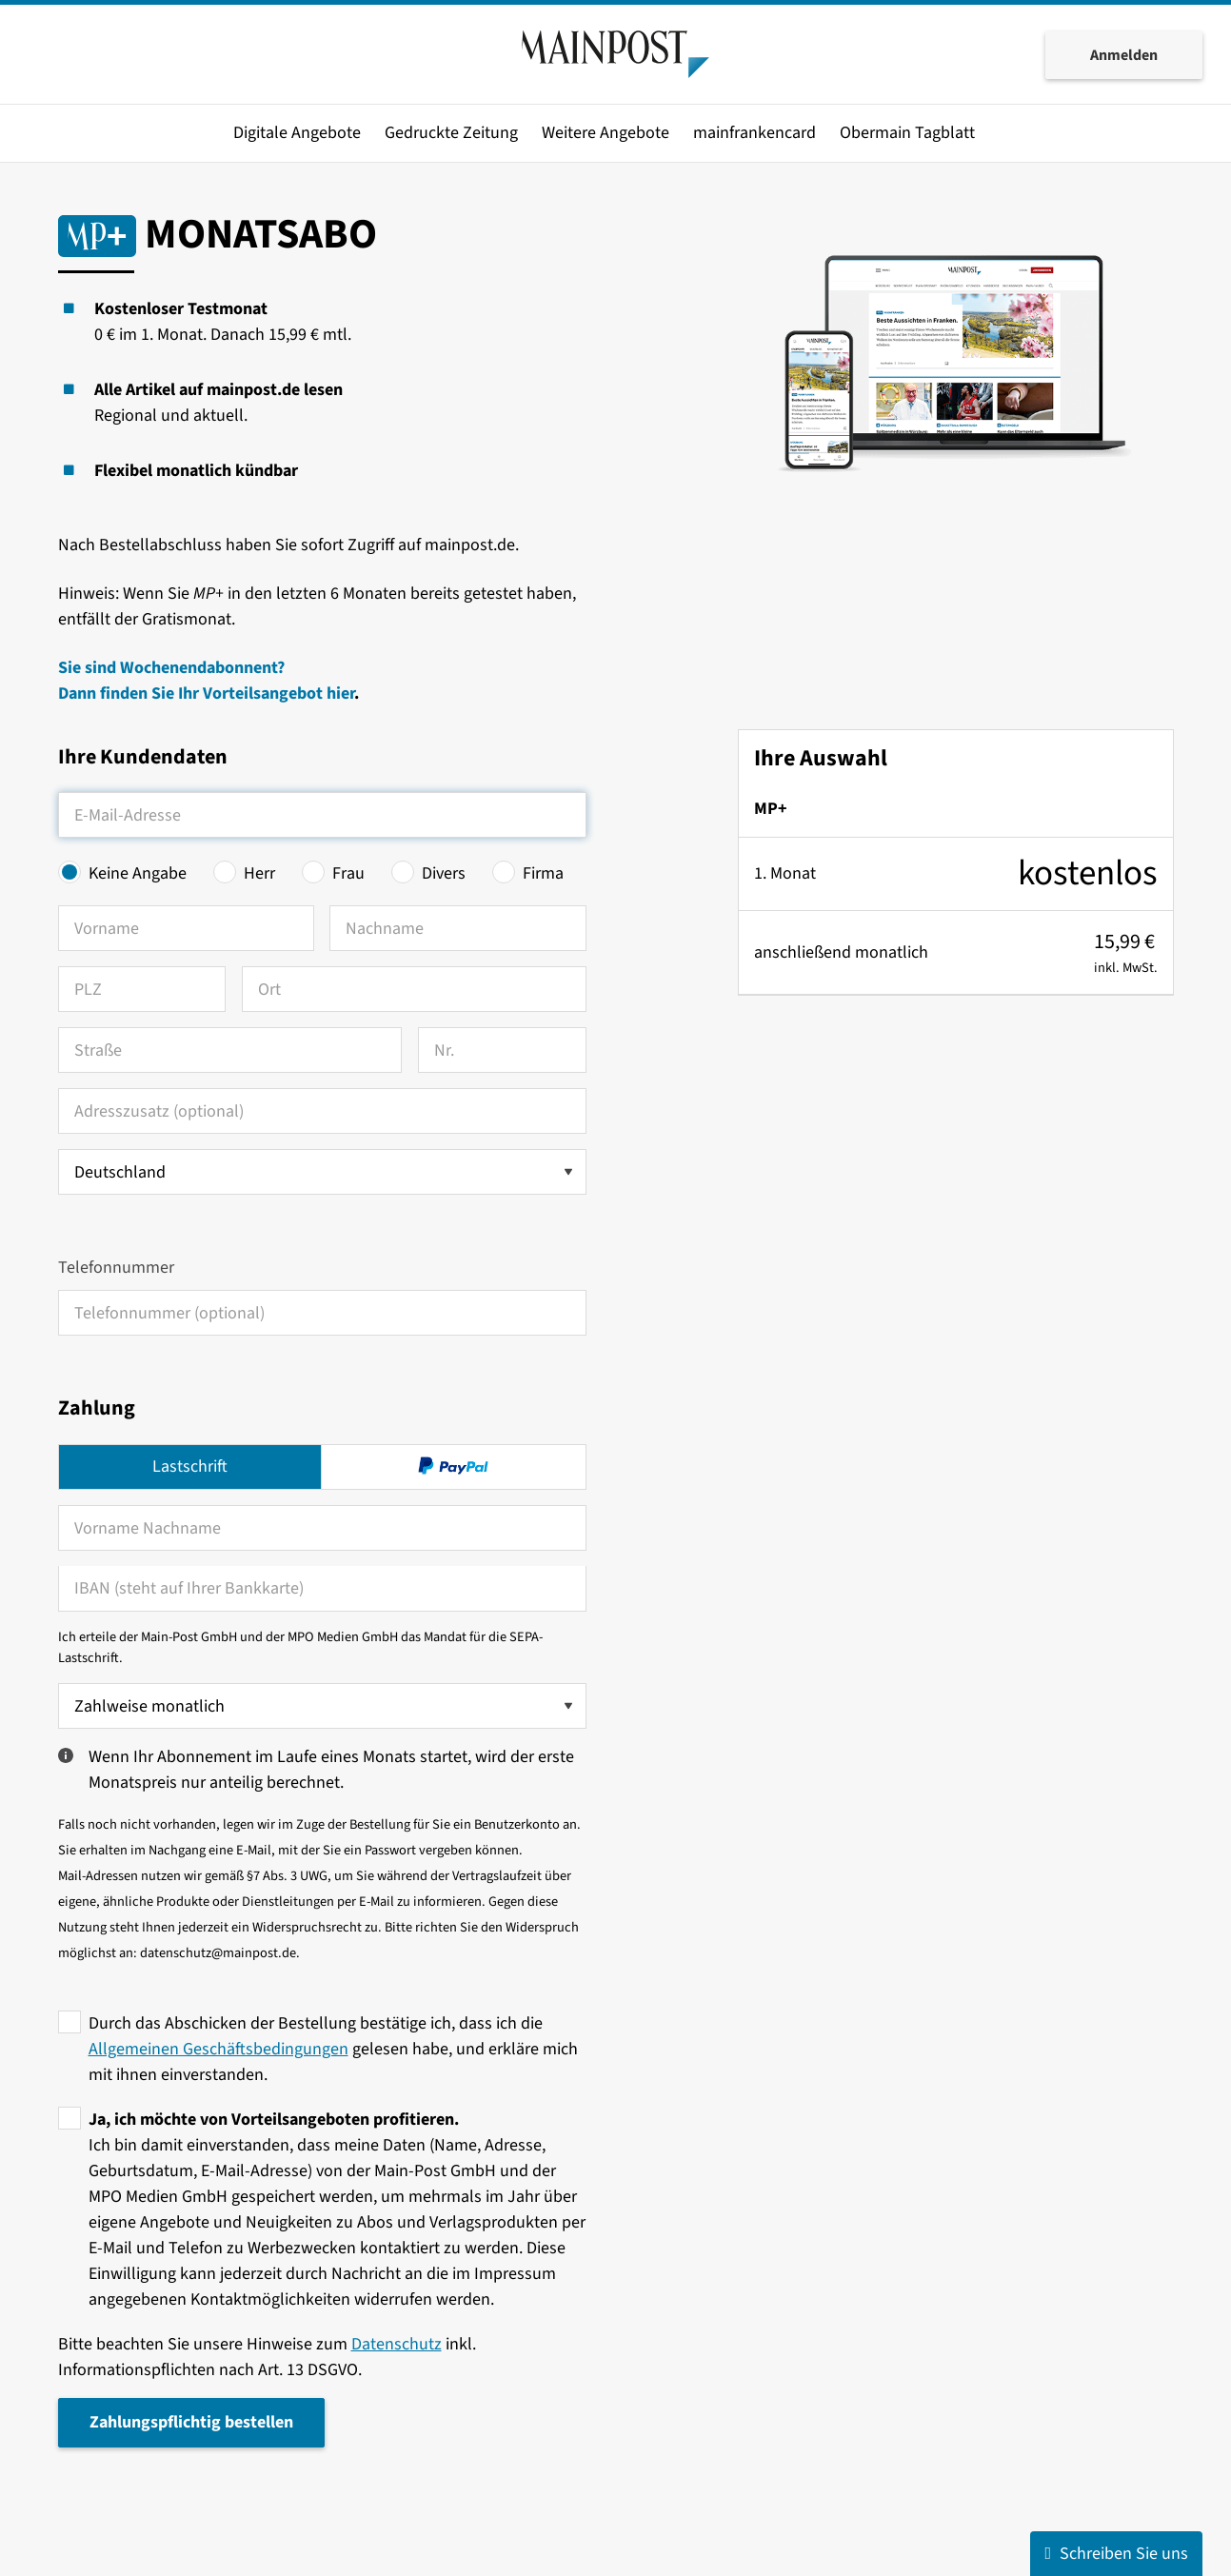 This screenshot has width=1231, height=2576. Describe the element at coordinates (444, 873) in the screenshot. I see `Divers` at that location.